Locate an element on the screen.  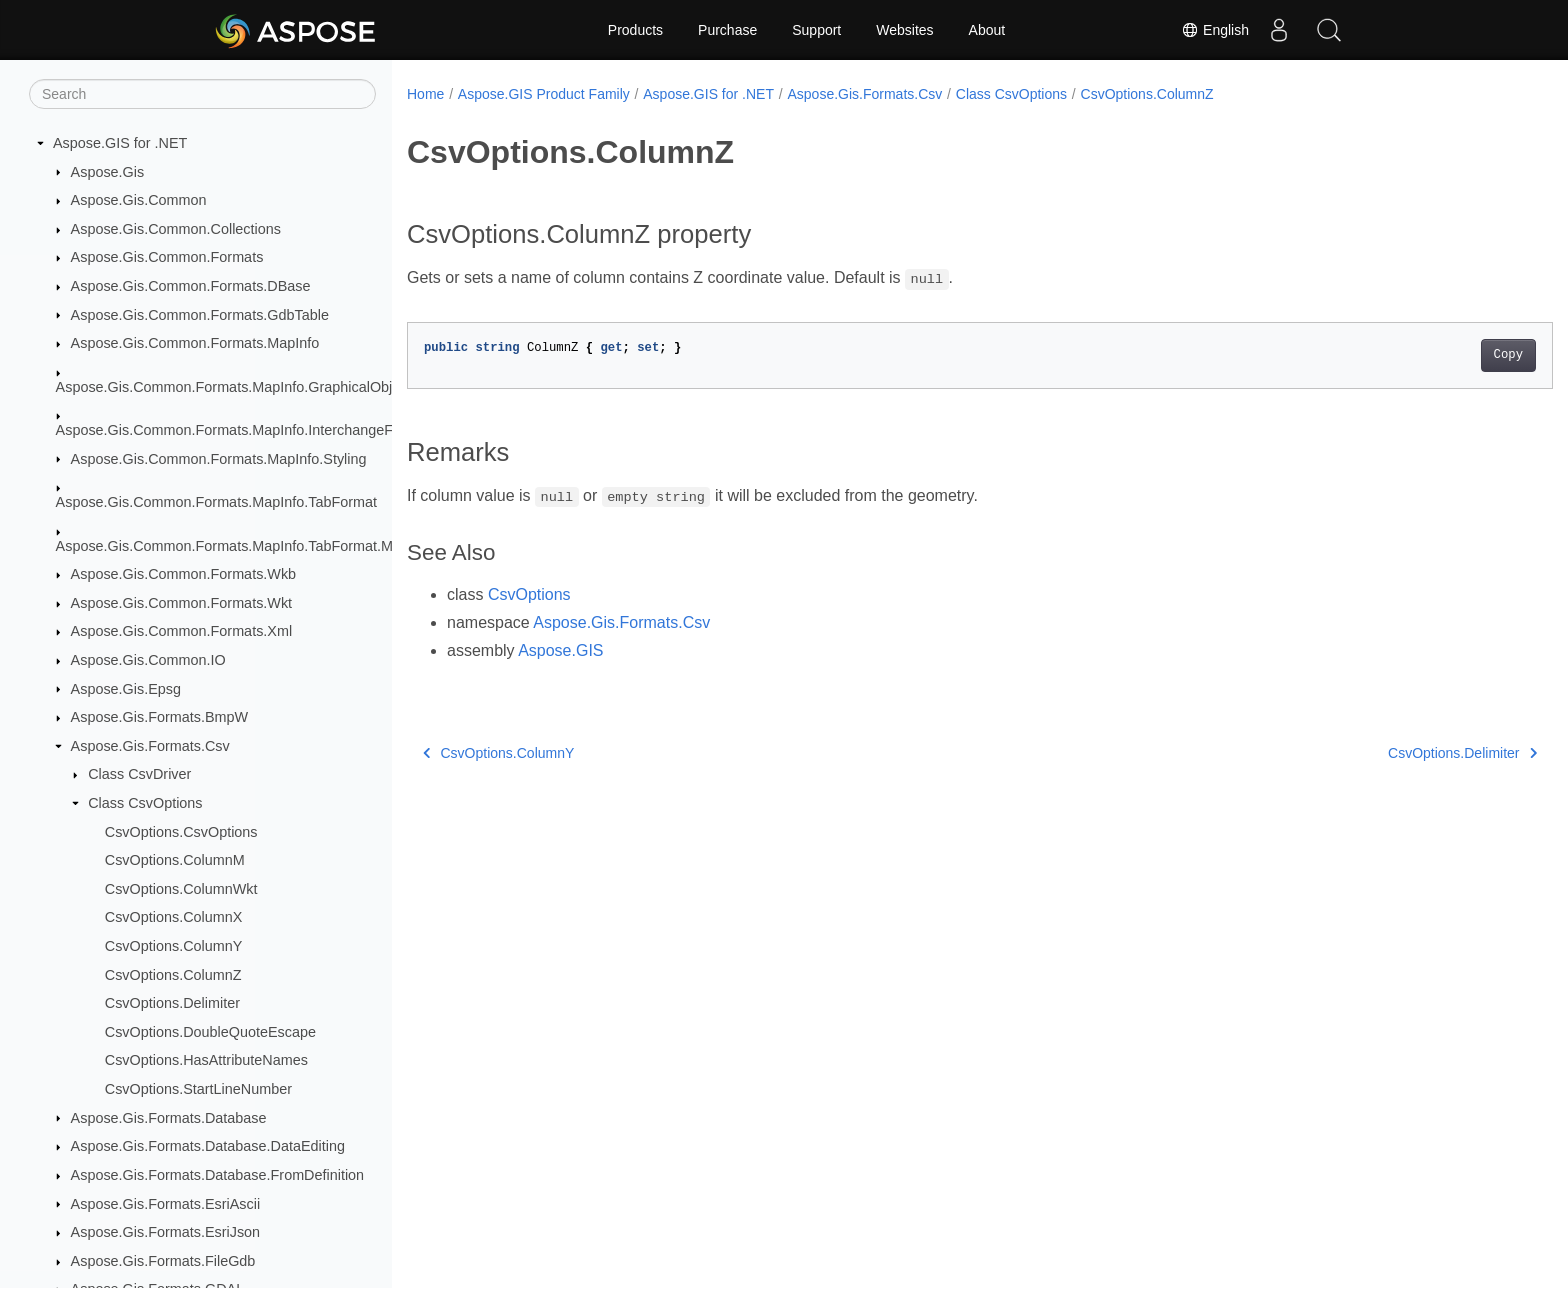
CsvOptions.ColumnX is located at coordinates (174, 917).